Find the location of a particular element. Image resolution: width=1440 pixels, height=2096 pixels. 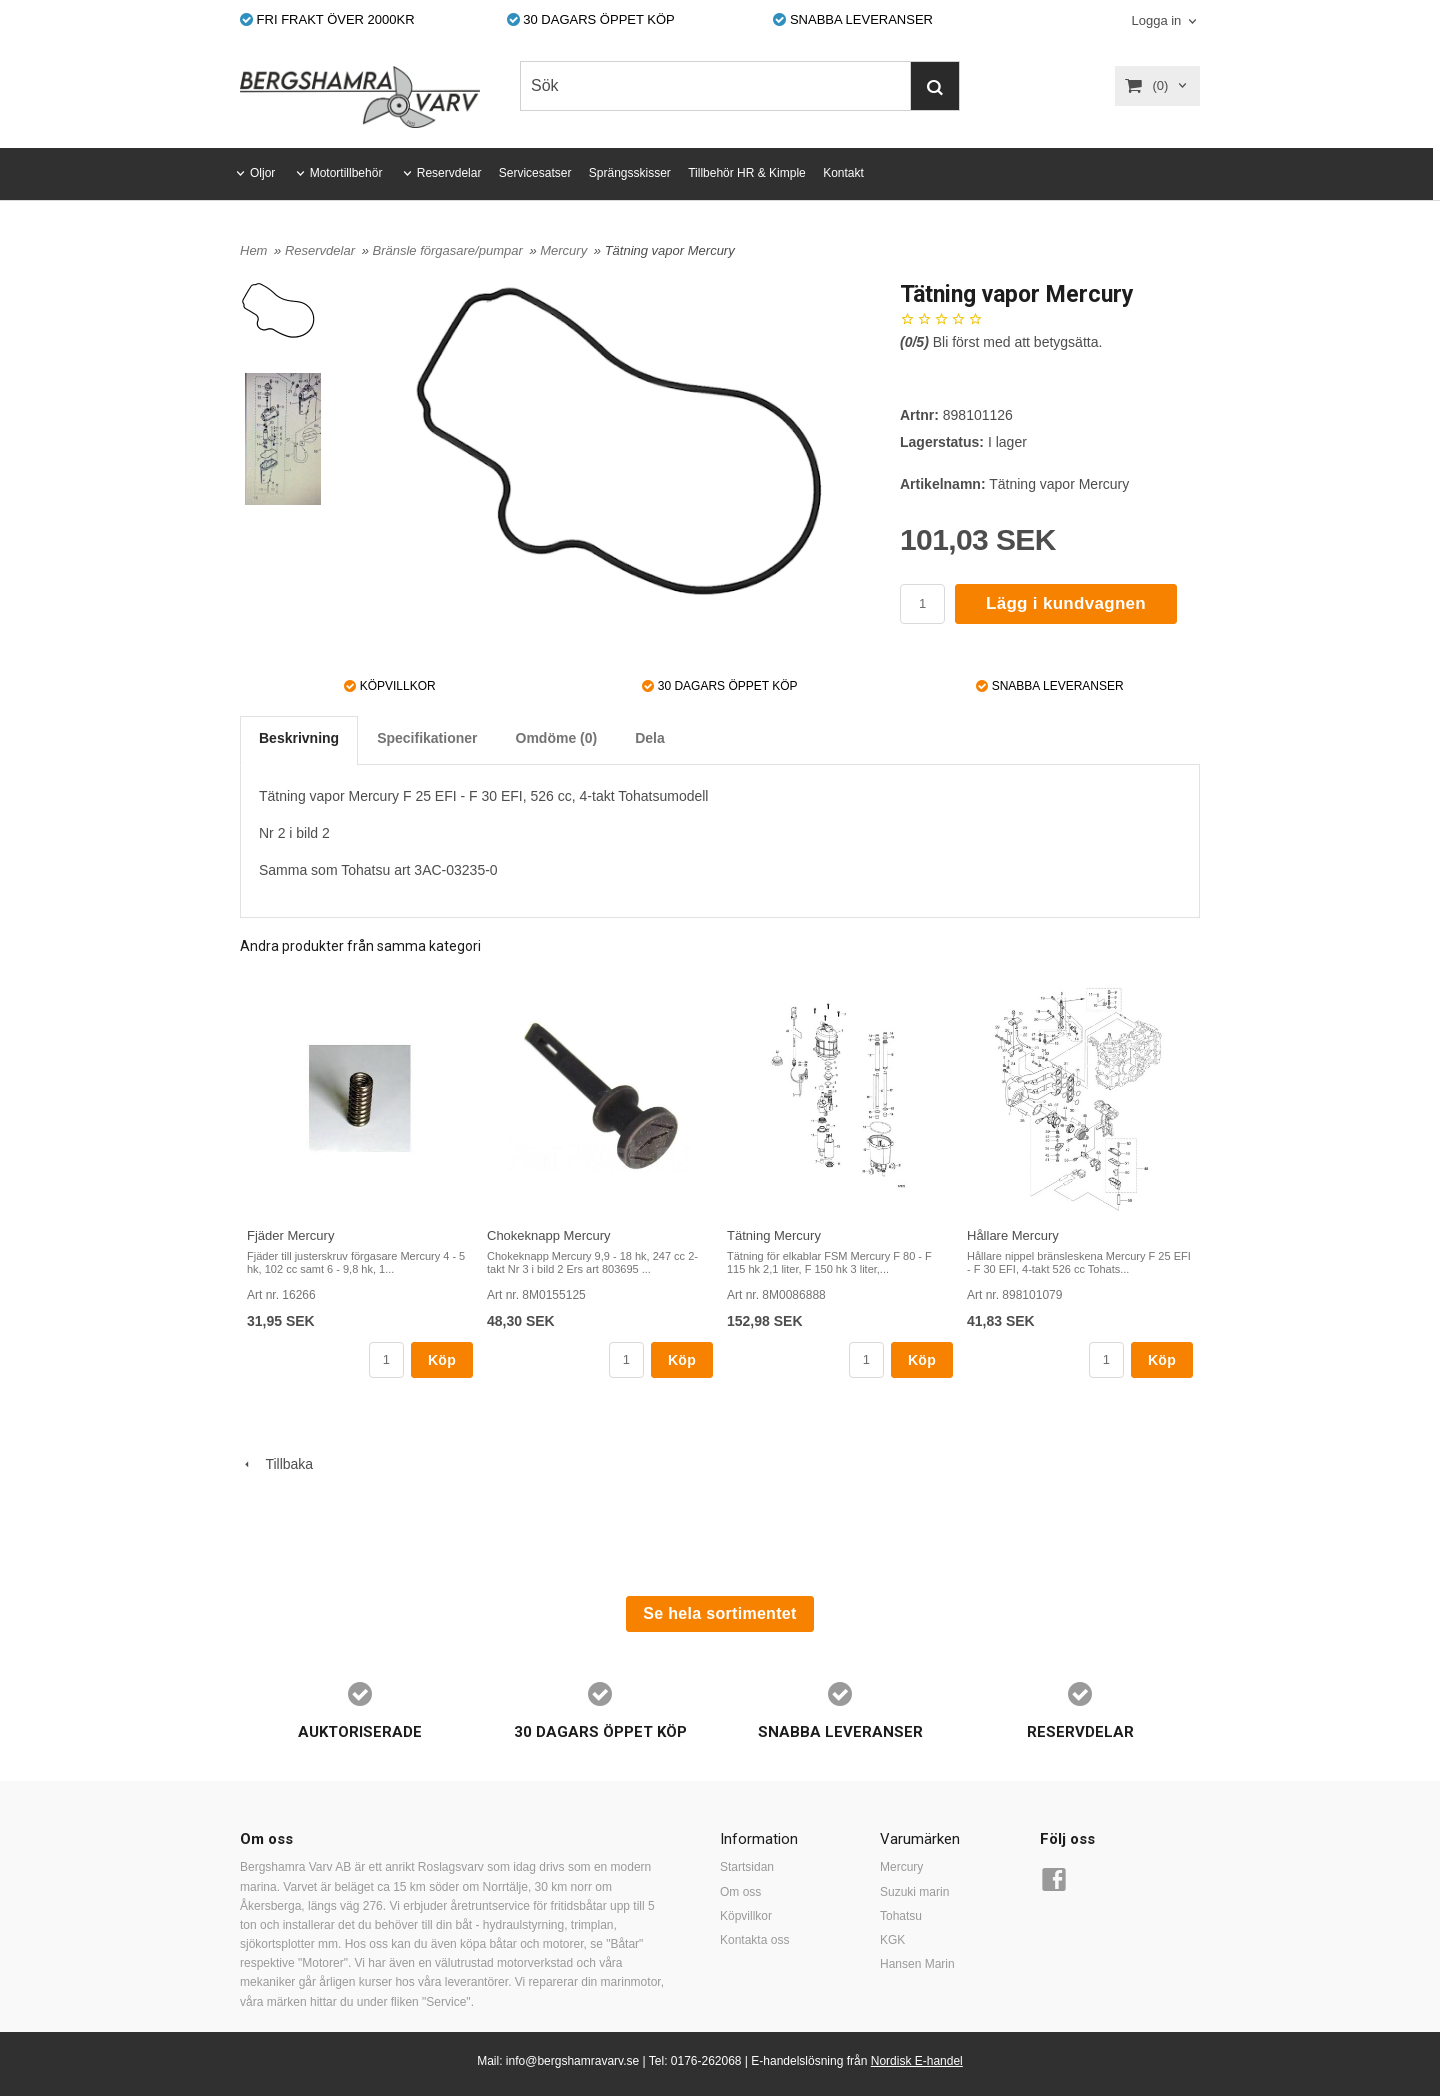

Hem is located at coordinates (253, 250).